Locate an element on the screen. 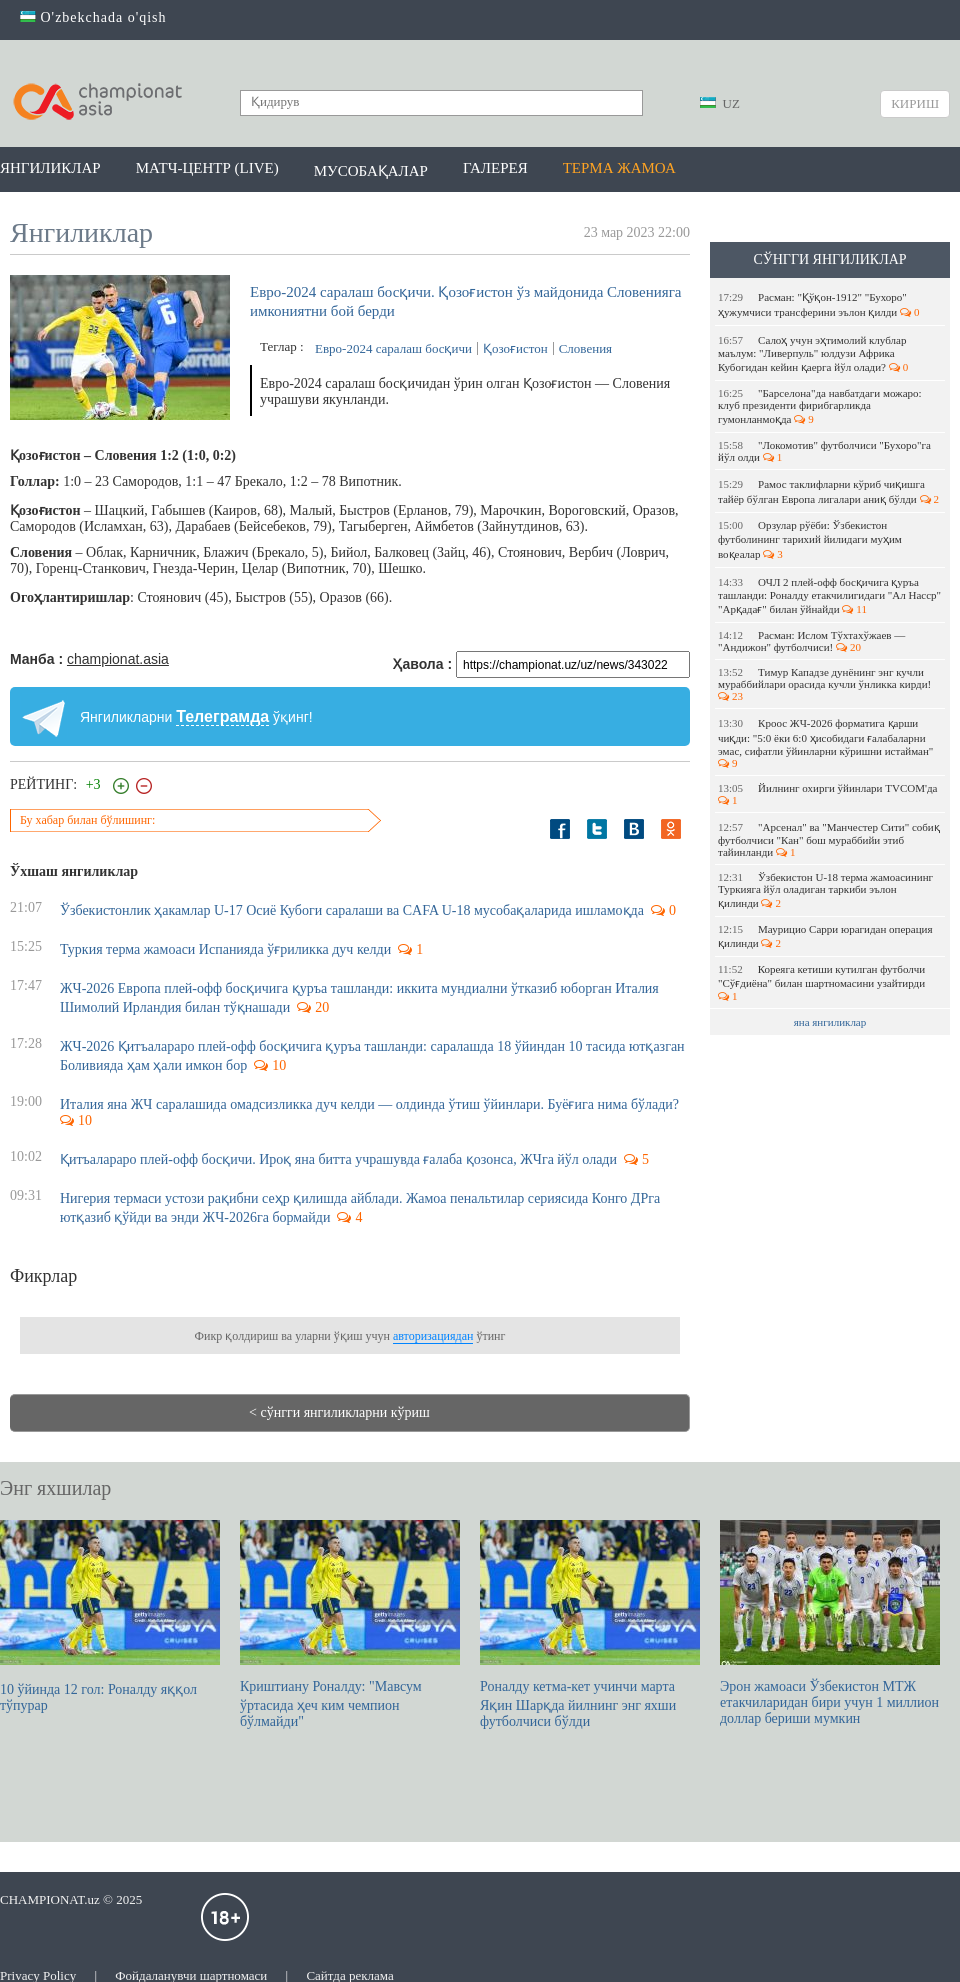 This screenshot has width=960, height=1982. Қитъалараро плей-офф босқичи. Ироқ яна битта учрашувда ғалаба қозонса, ЖЧга йўл олади is located at coordinates (338, 1159).